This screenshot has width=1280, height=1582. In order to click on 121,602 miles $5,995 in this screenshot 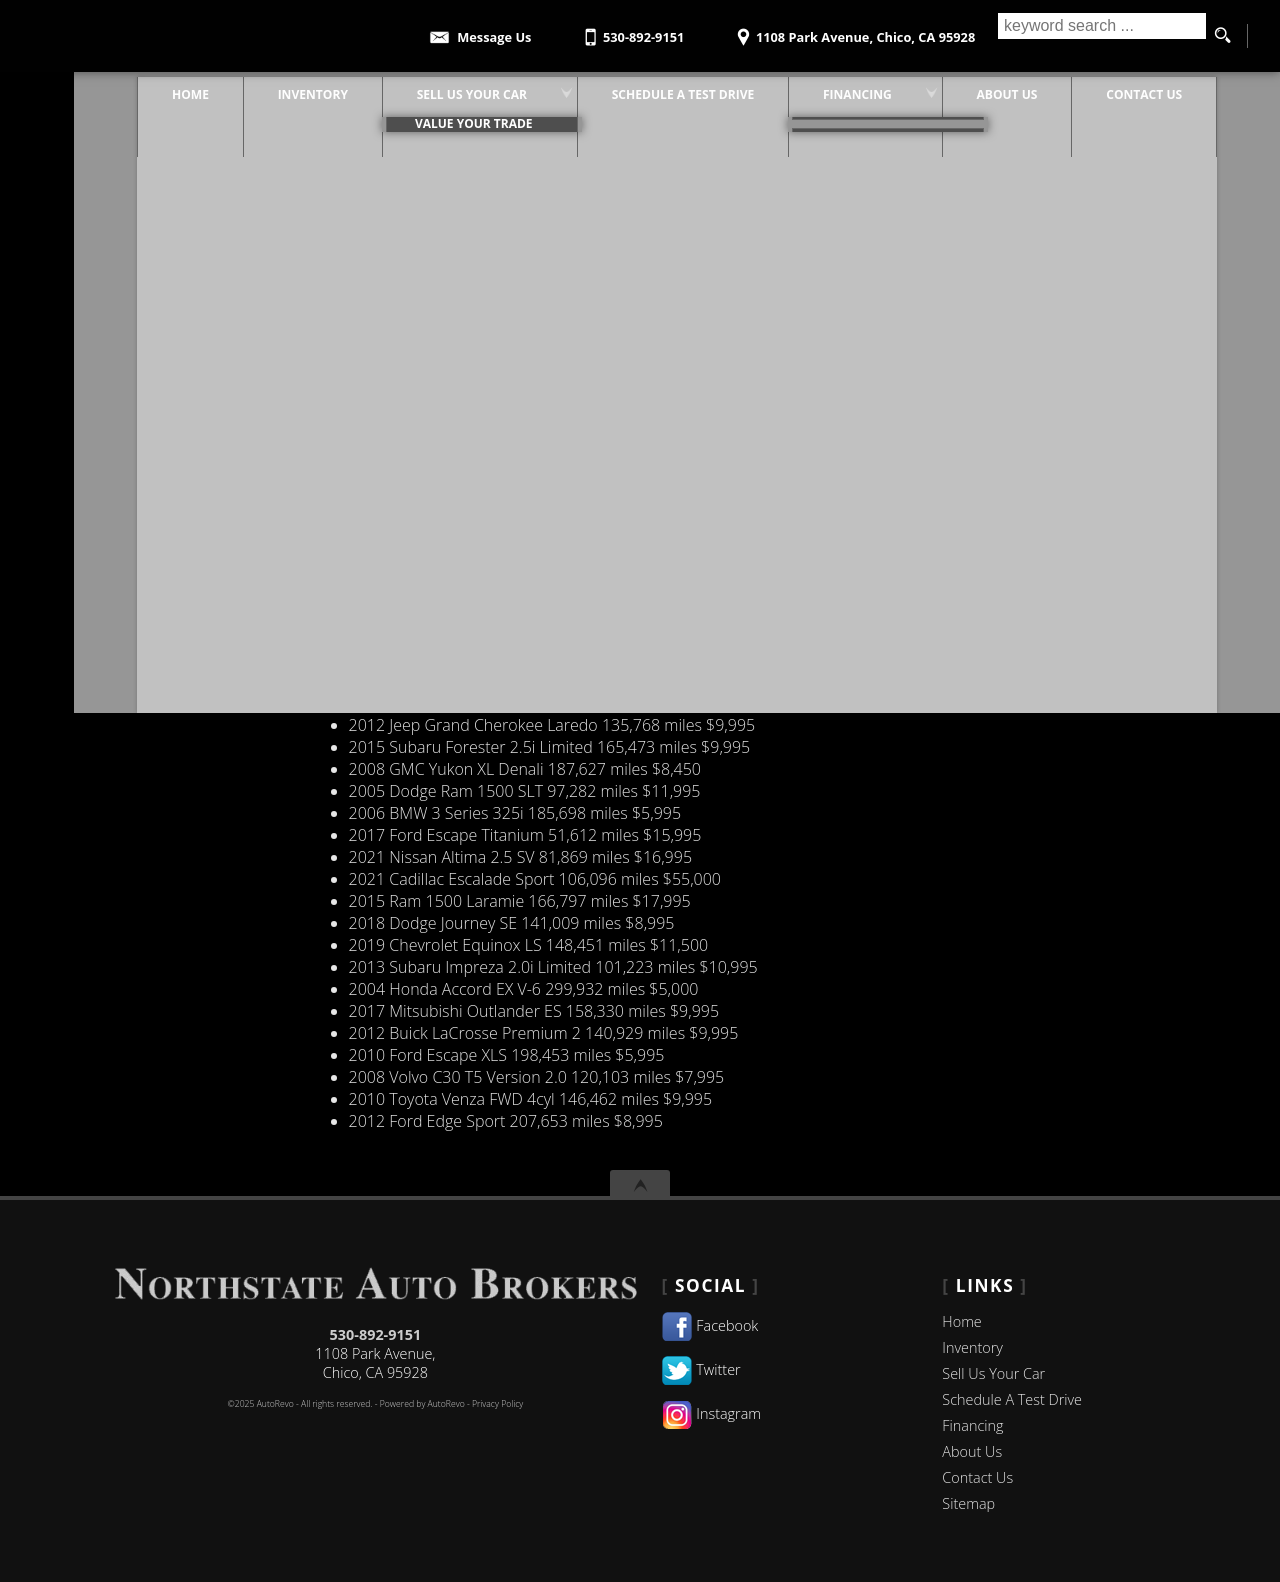, I will do `click(502, 329)`.